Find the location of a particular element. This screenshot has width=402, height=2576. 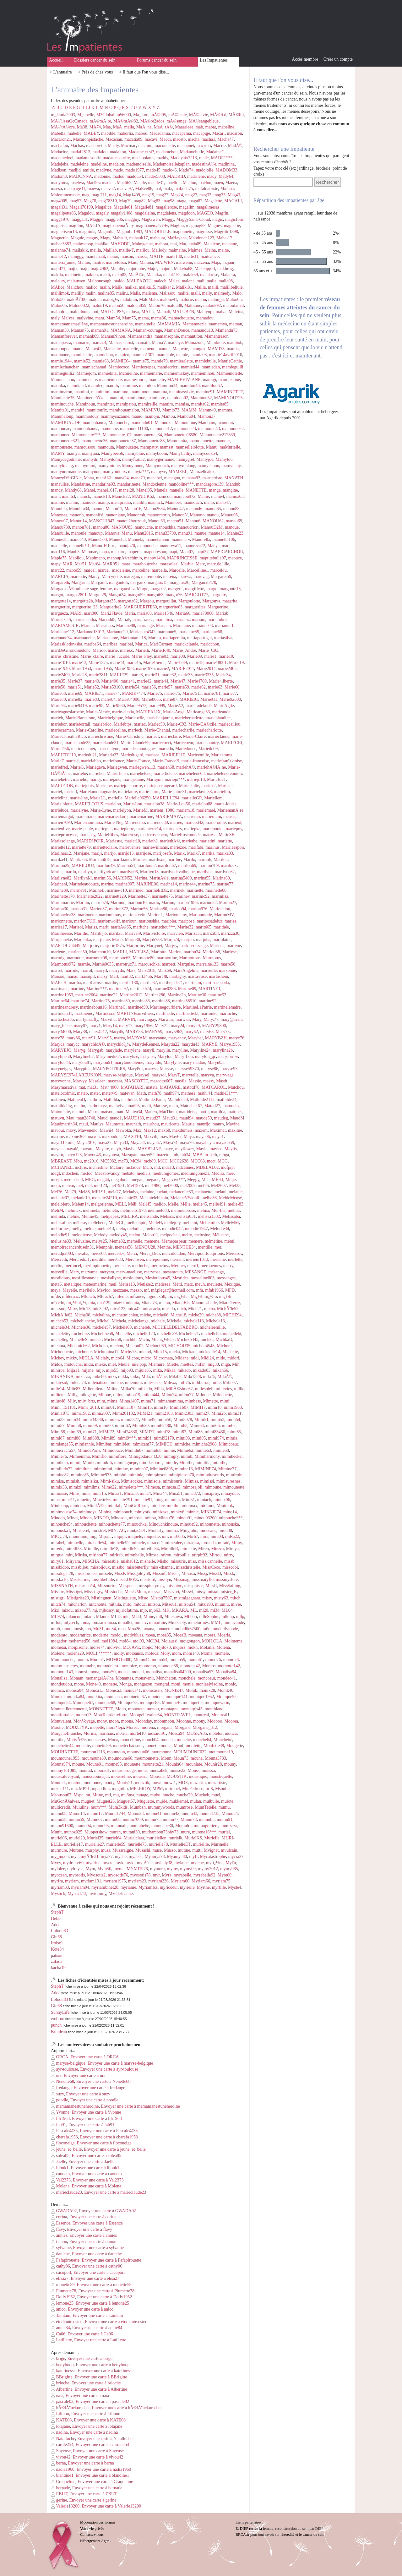

marc22 is located at coordinates (57, 570).